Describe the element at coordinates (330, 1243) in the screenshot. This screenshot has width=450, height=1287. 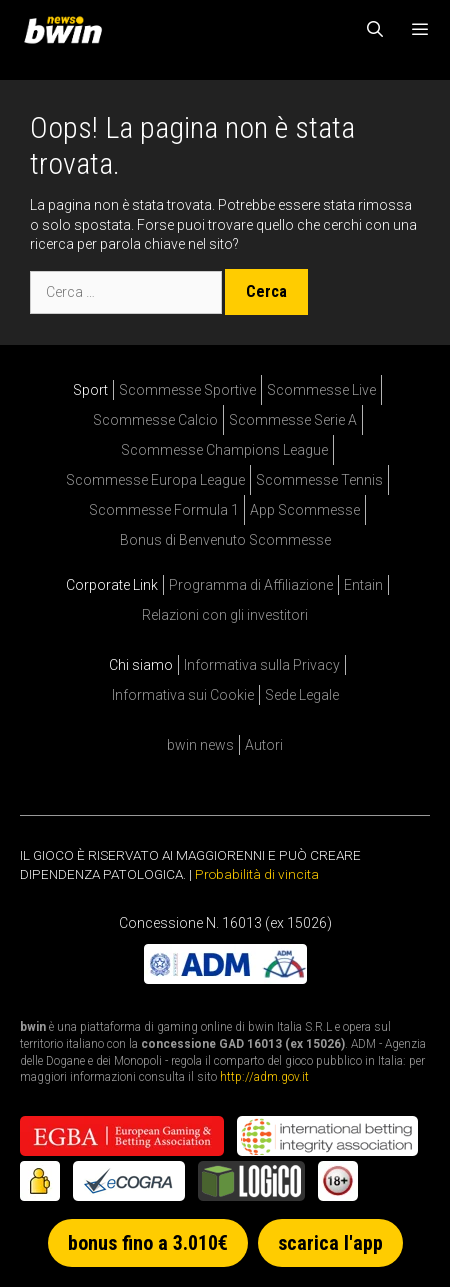
I see `scarica l'app` at that location.